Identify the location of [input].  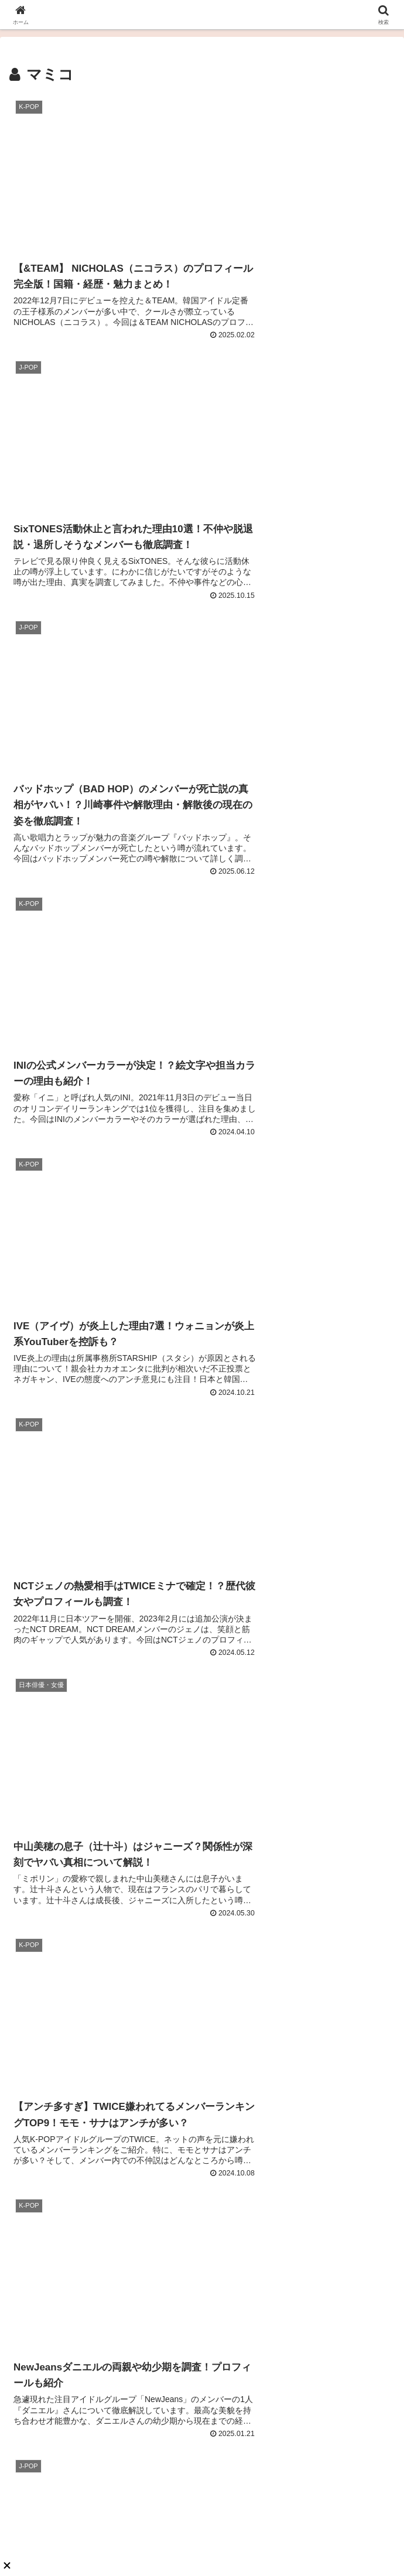
(202, 1419).